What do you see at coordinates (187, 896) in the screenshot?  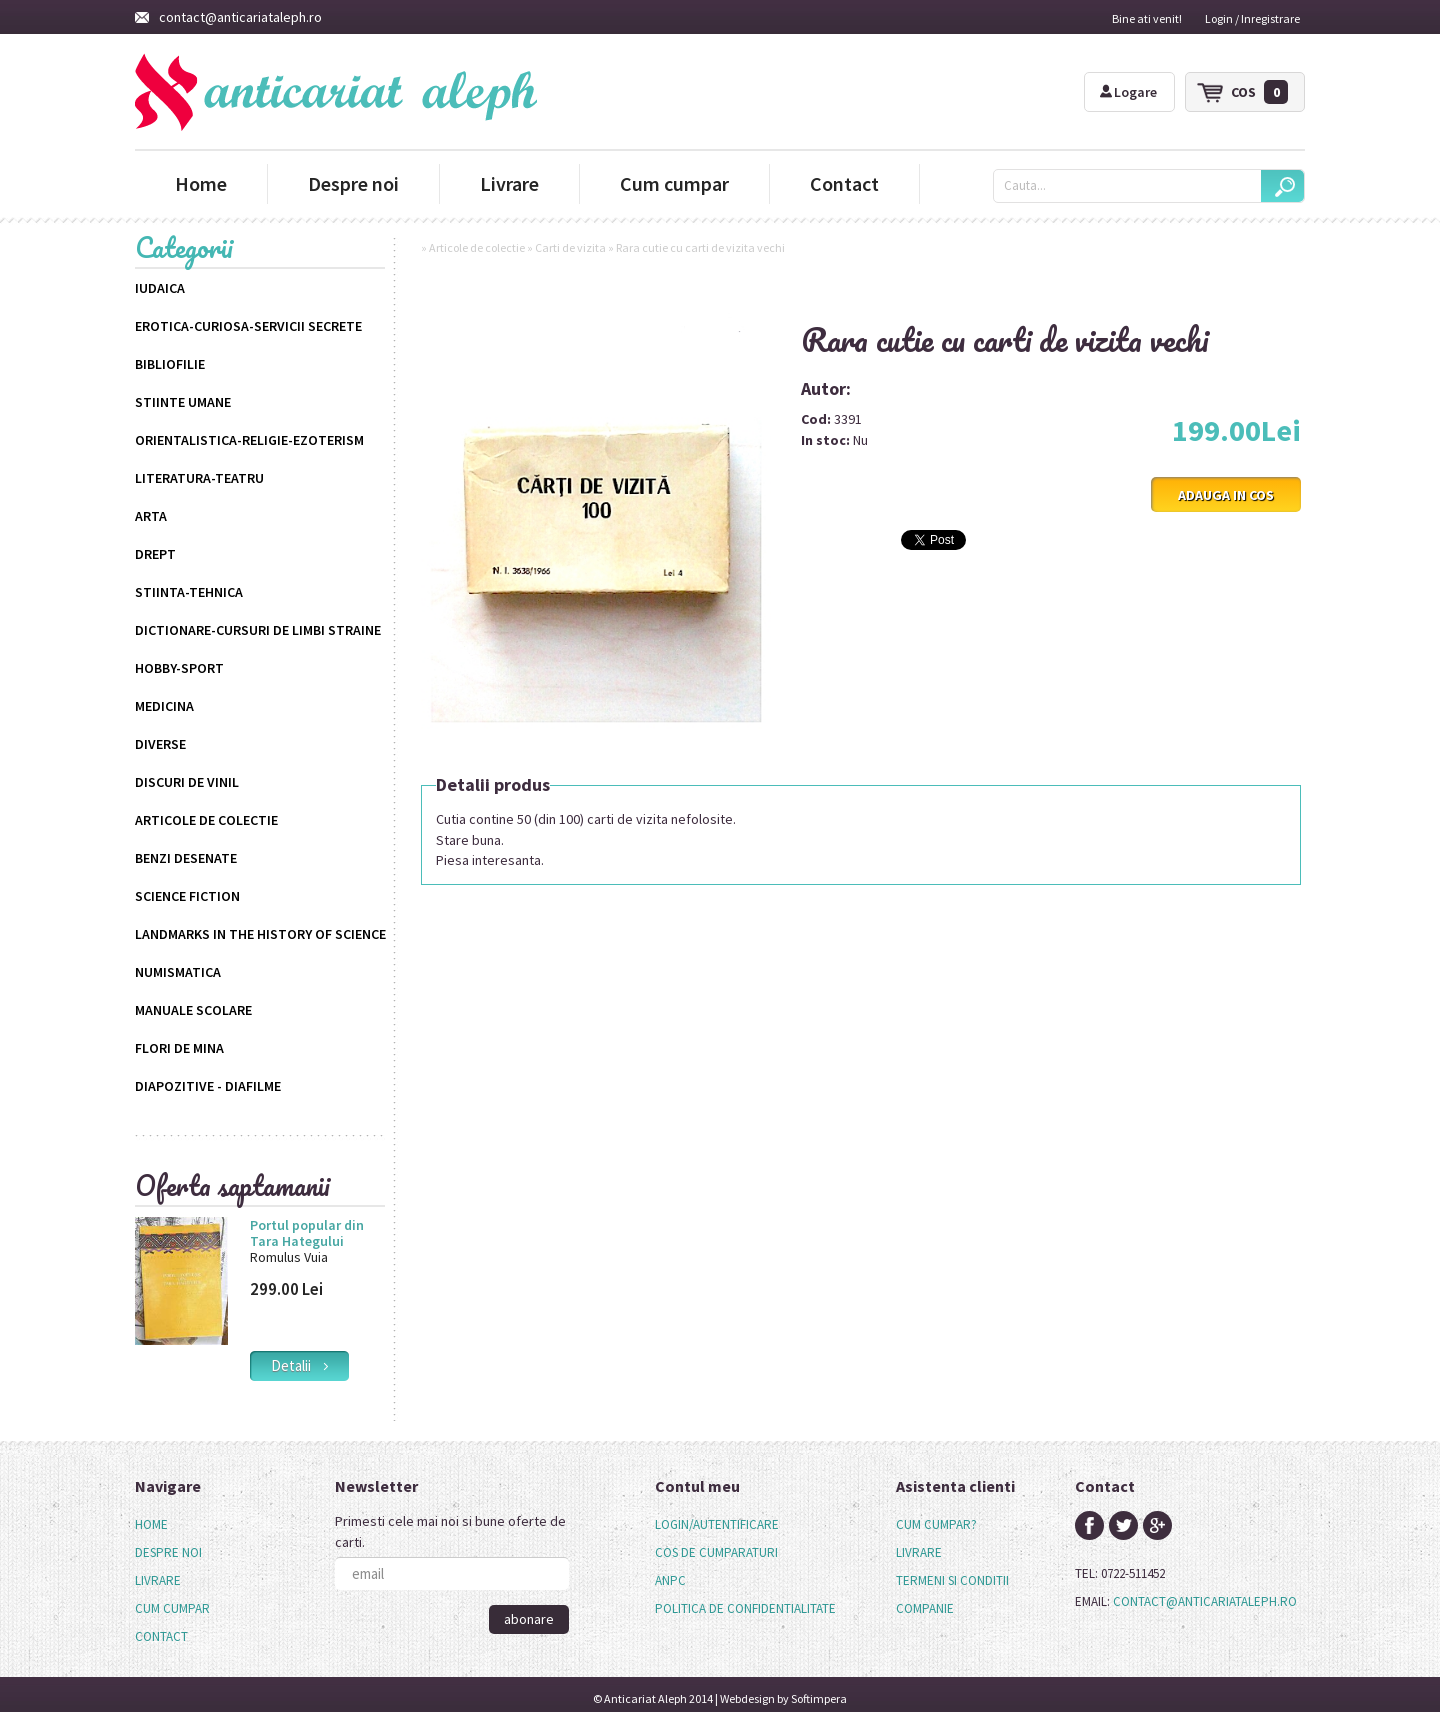 I see `science fiction` at bounding box center [187, 896].